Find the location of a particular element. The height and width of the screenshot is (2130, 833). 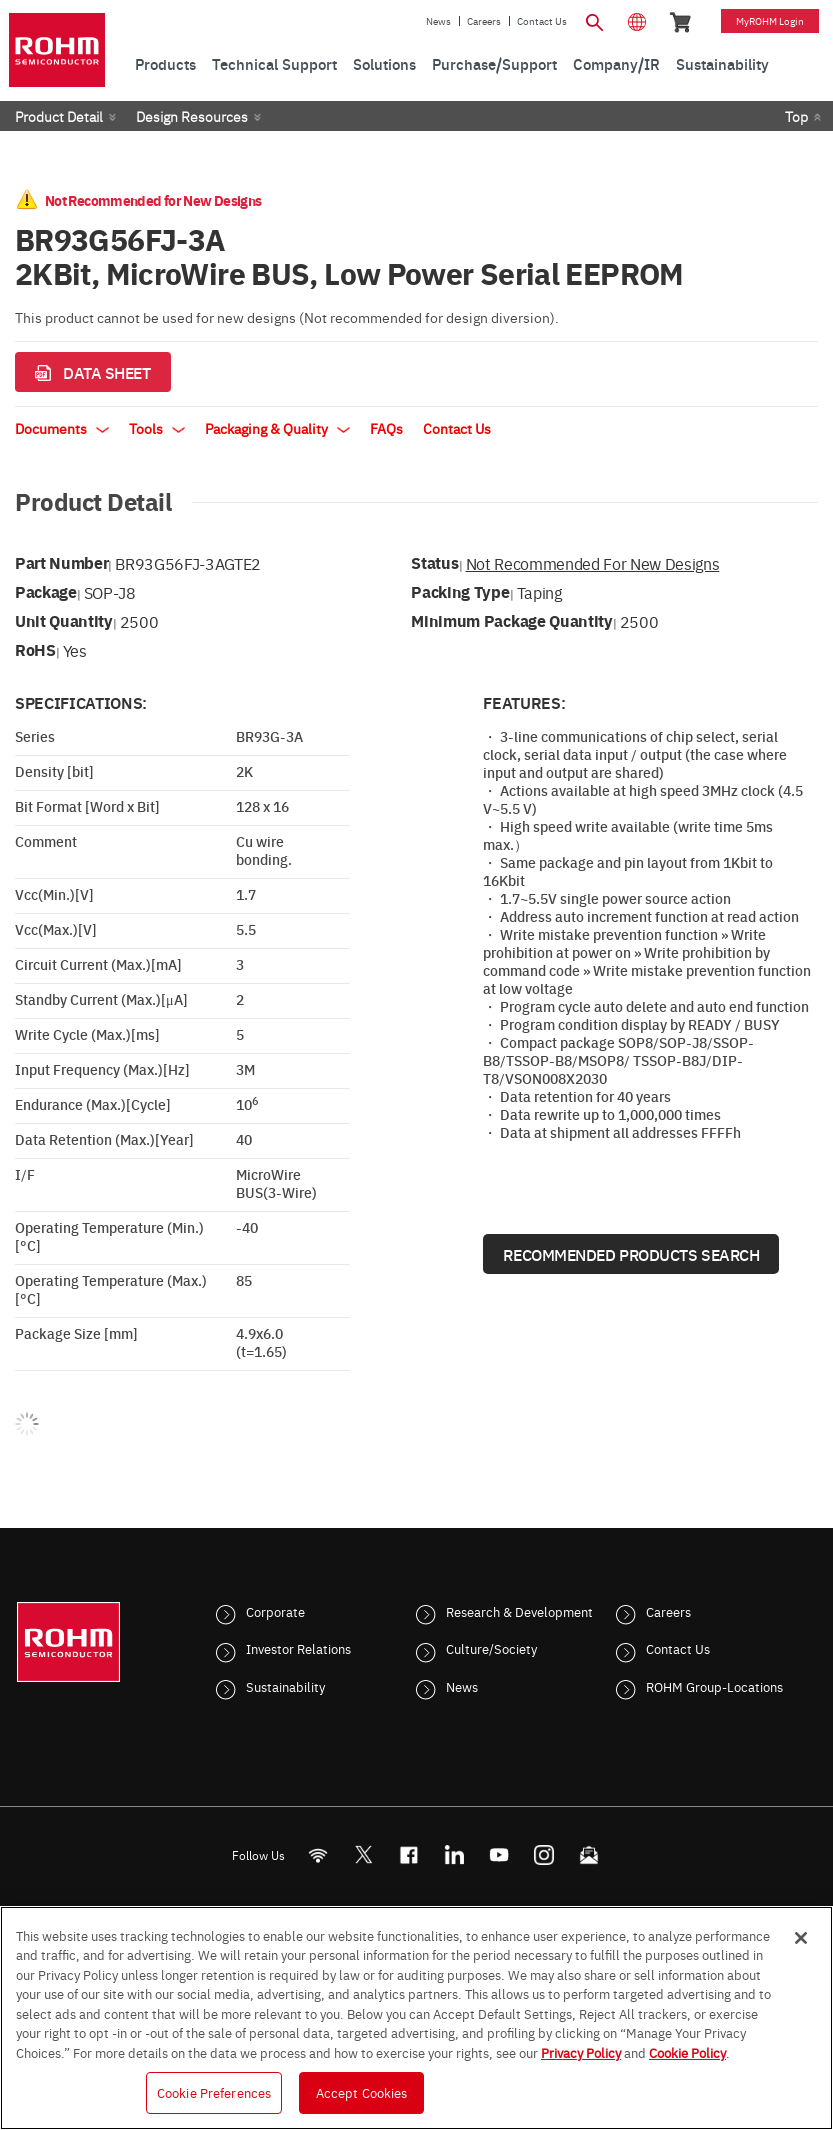

[Youtube] is located at coordinates (498, 1854).